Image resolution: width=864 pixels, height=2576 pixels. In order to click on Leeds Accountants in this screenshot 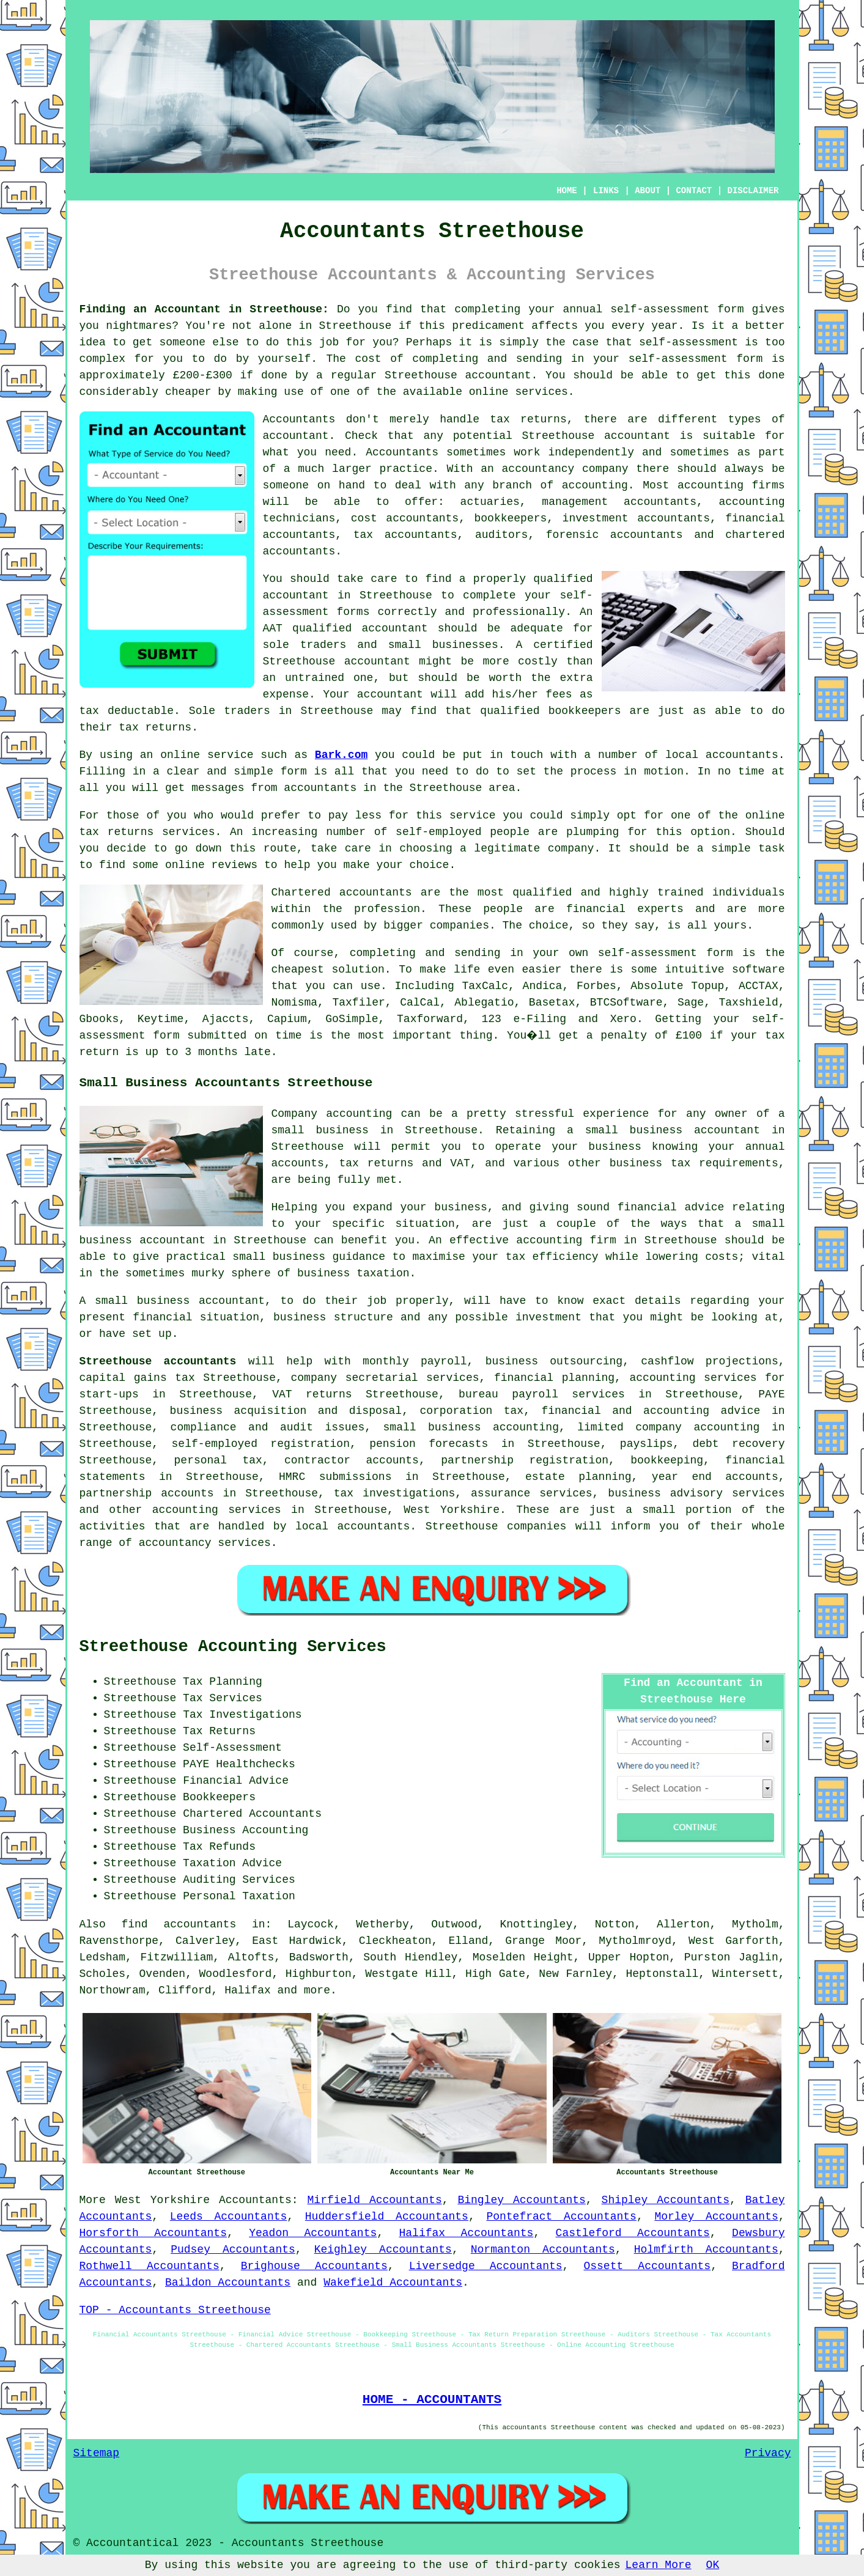, I will do `click(228, 2216)`.